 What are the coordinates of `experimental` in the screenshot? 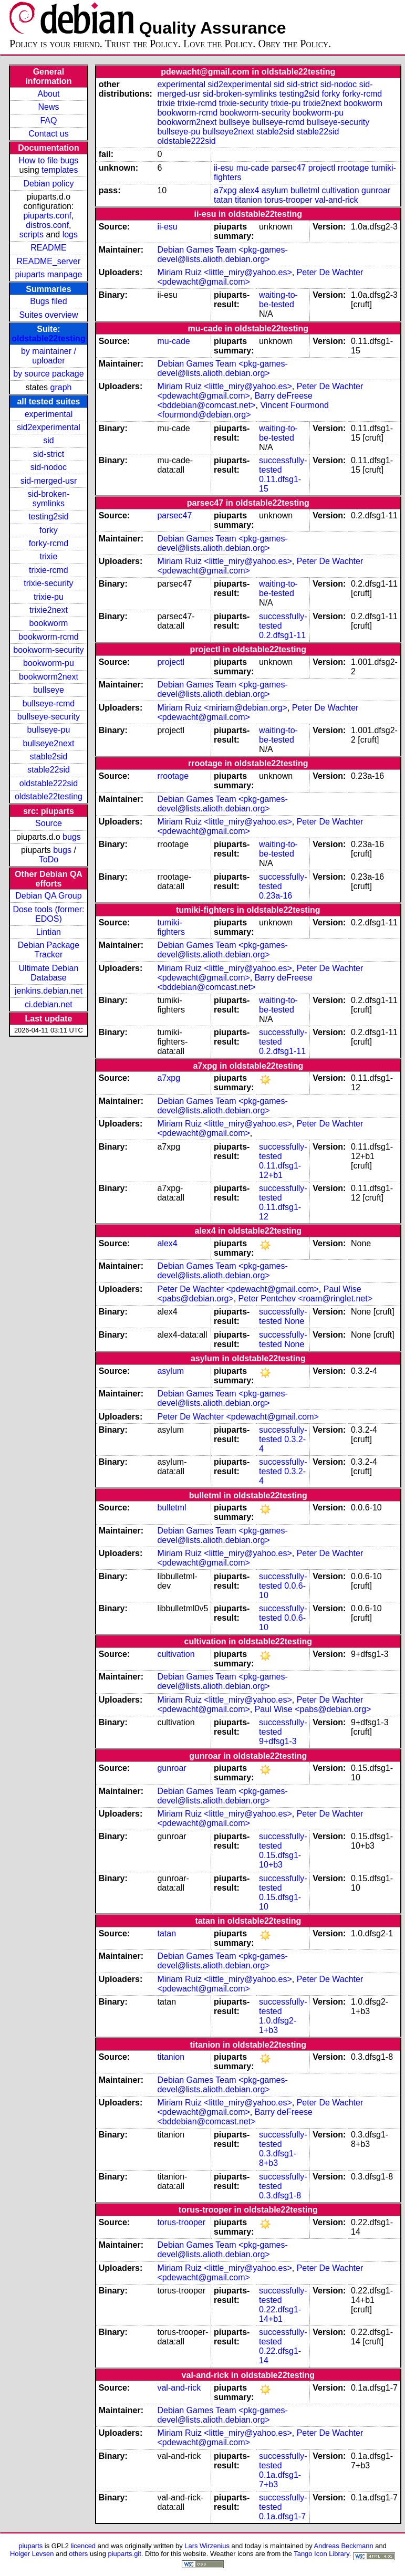 It's located at (49, 414).